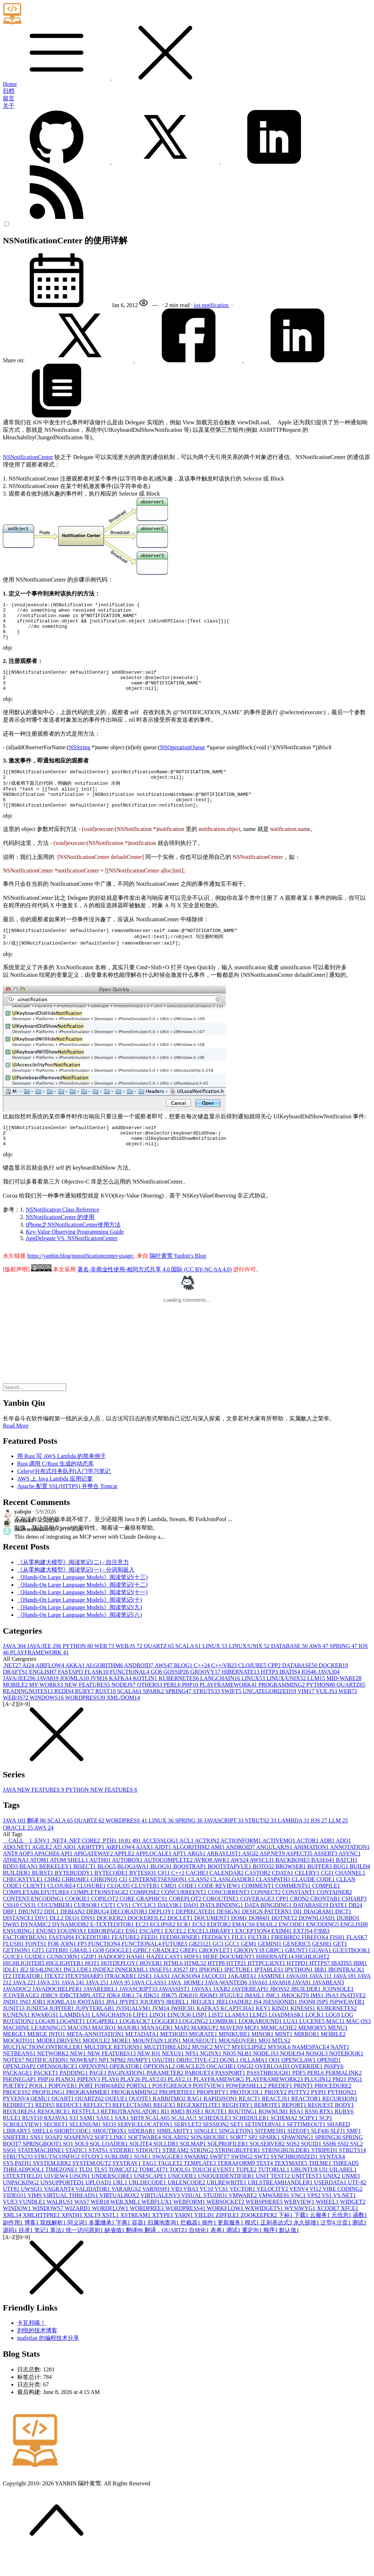 Image resolution: width=374 pixels, height=2576 pixels. What do you see at coordinates (141, 2039) in the screenshot?
I see `LIFE` at bounding box center [141, 2039].